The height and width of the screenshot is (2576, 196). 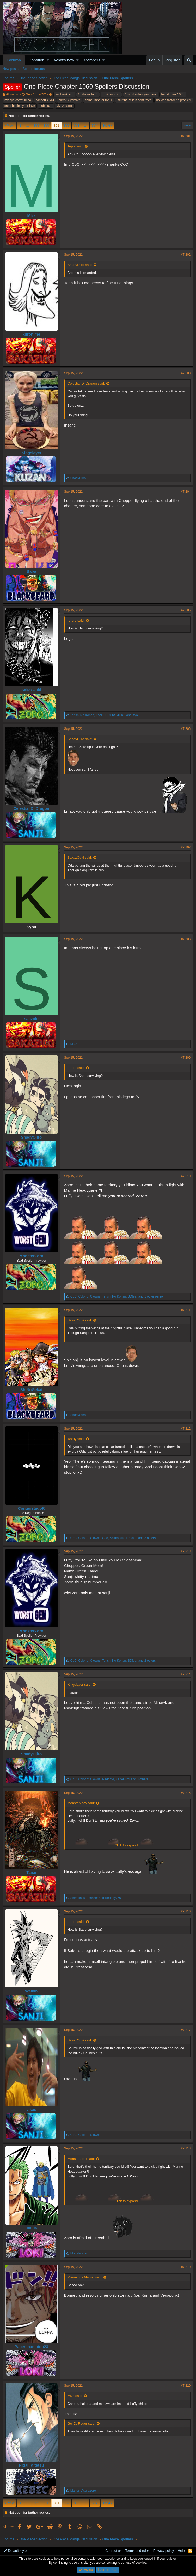 I want to click on [Search], so click(x=188, y=60).